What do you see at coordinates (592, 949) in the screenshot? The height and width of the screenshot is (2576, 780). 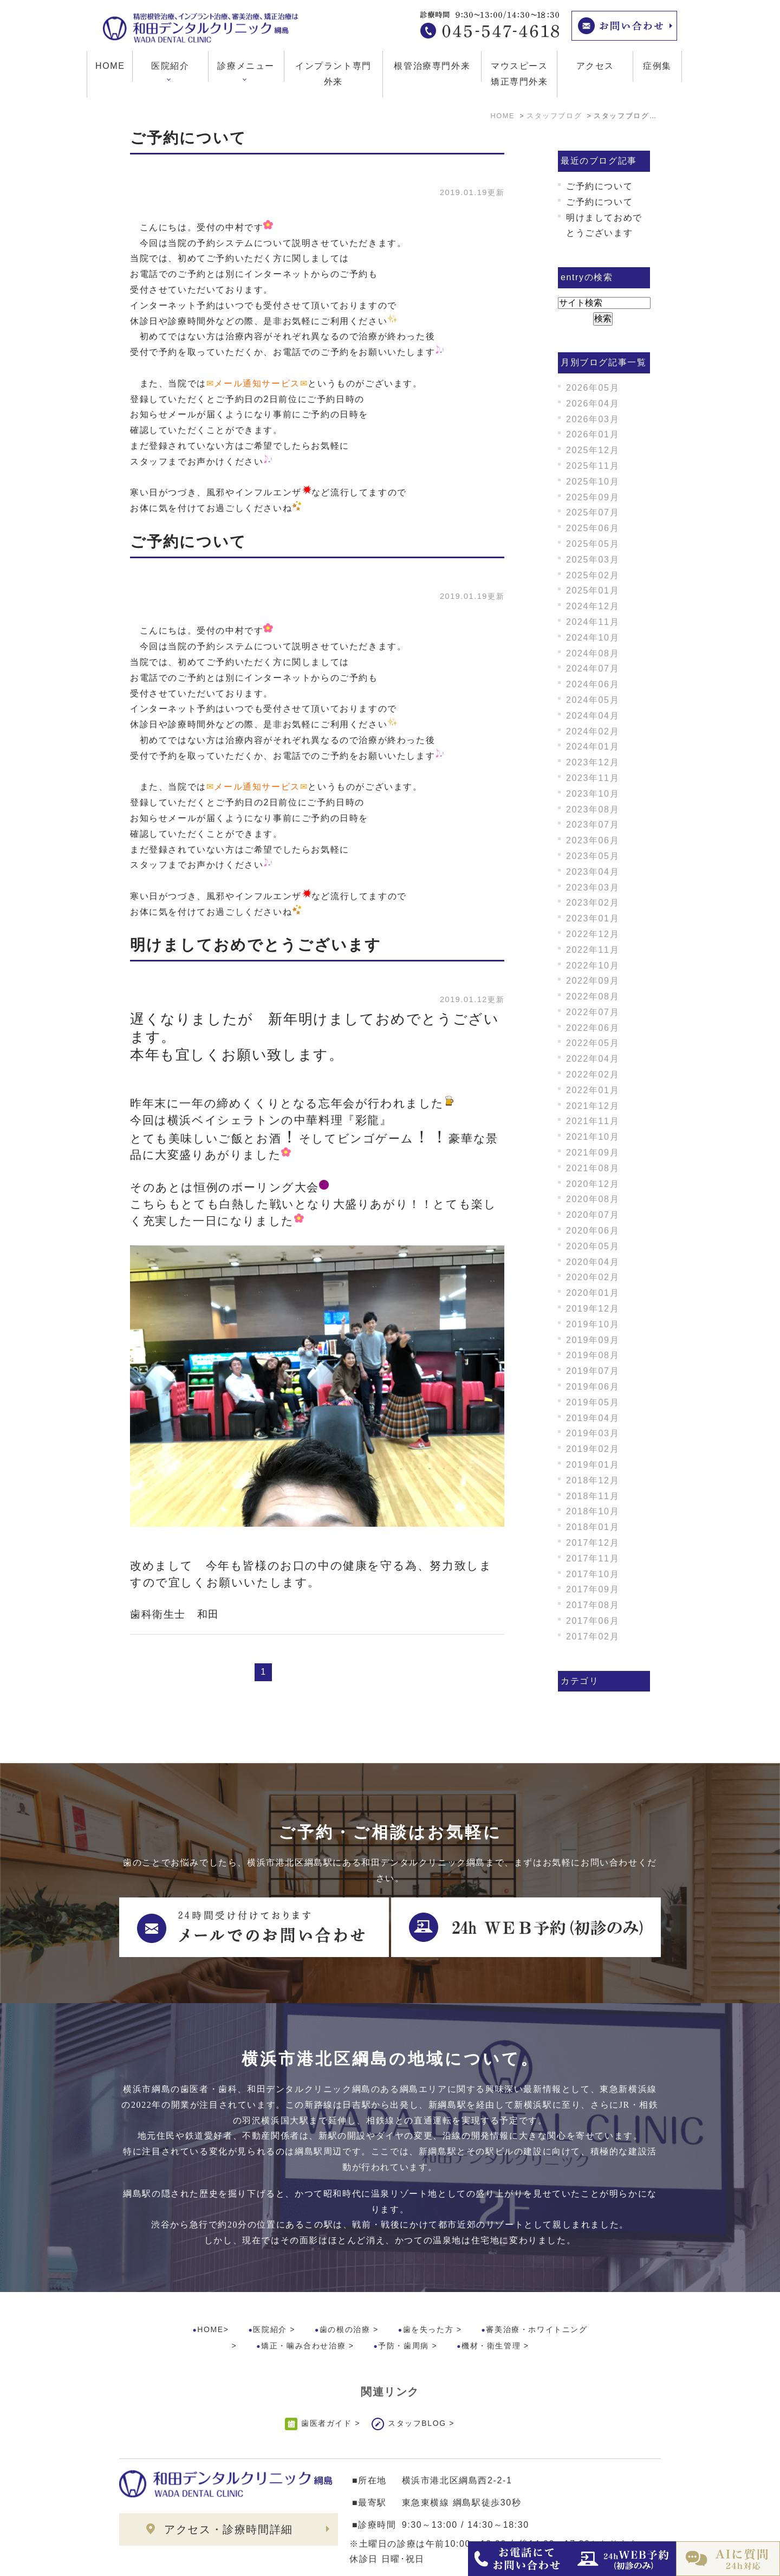 I see `2022年11月` at bounding box center [592, 949].